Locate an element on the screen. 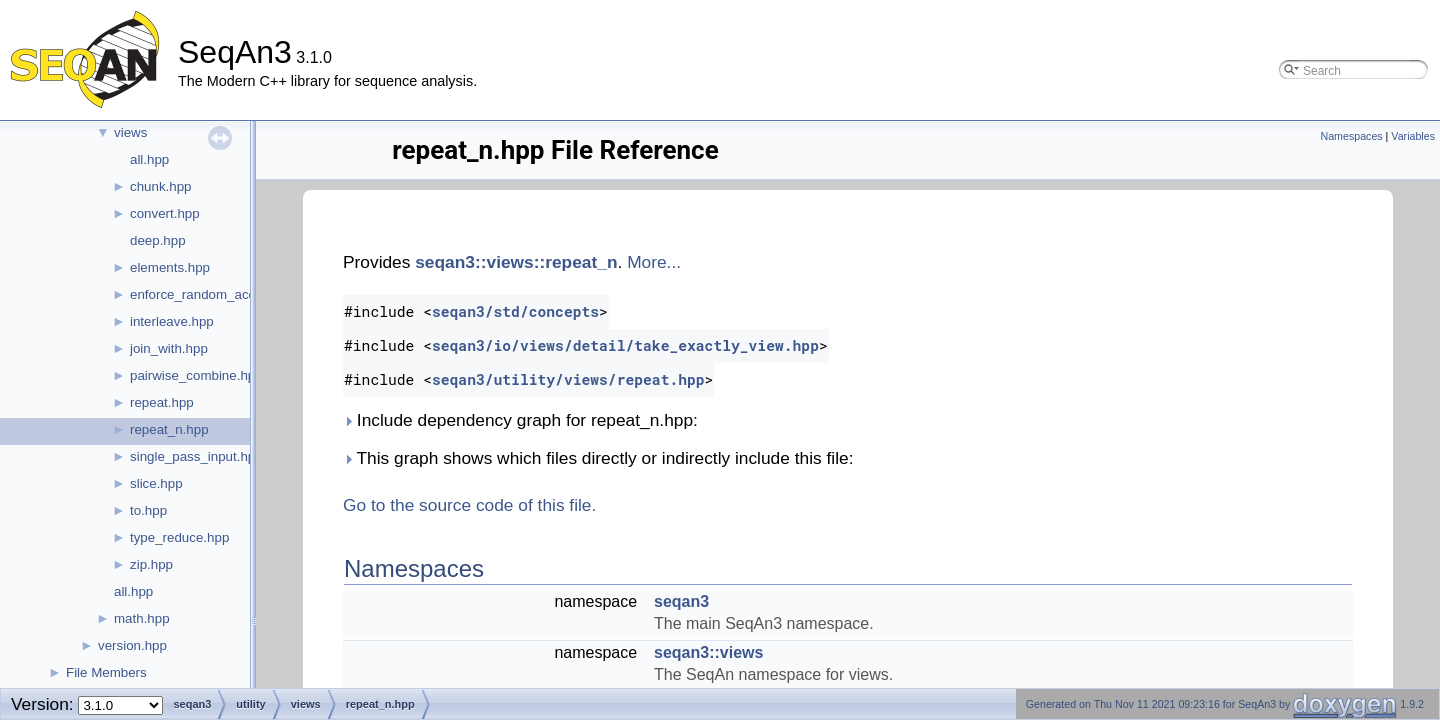  deep.hpp is located at coordinates (158, 240).